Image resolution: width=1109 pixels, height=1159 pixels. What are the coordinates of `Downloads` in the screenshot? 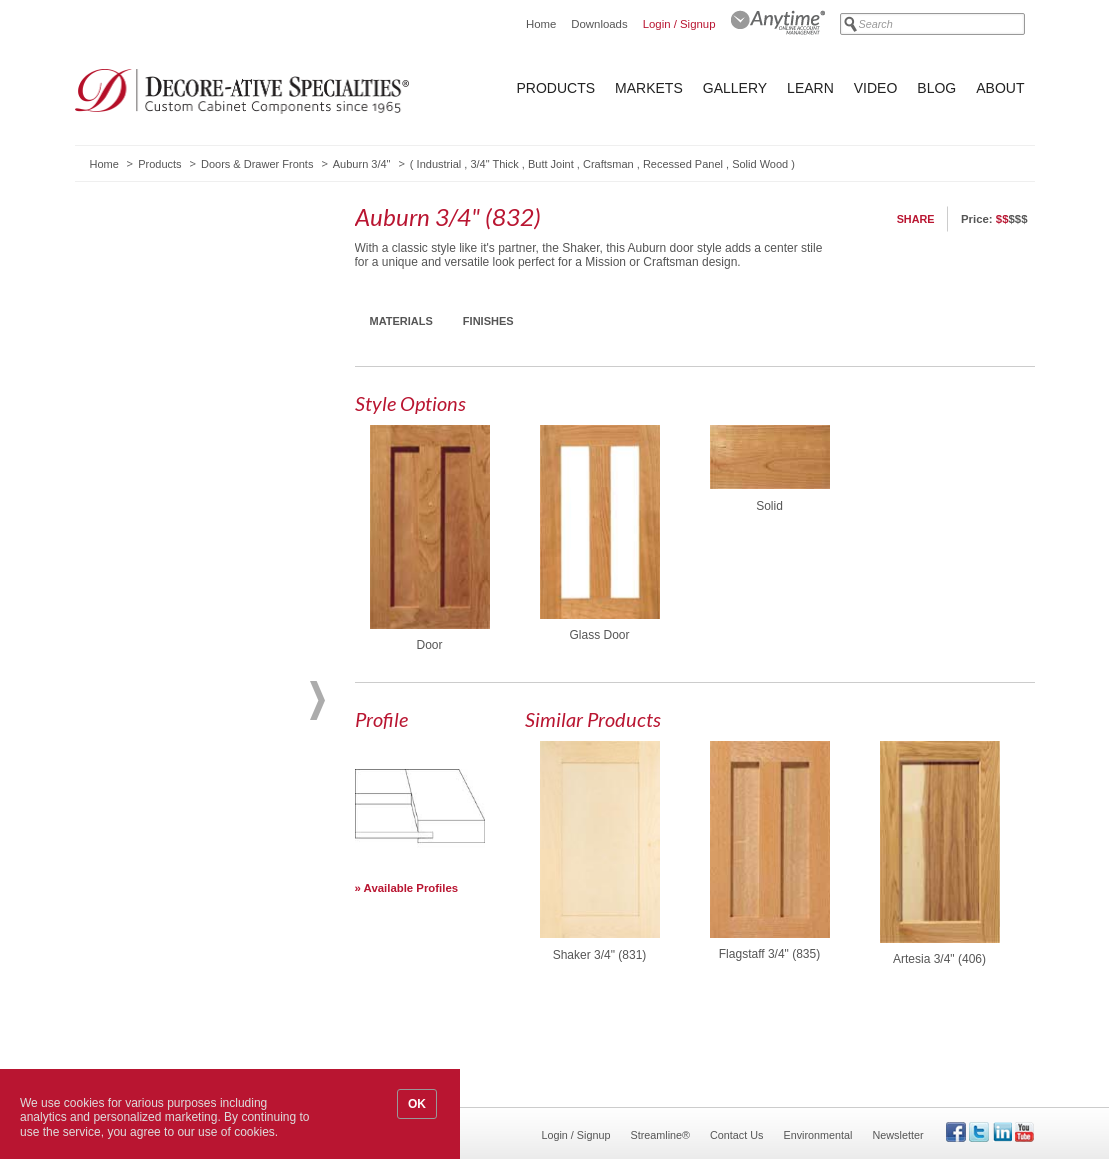 It's located at (599, 24).